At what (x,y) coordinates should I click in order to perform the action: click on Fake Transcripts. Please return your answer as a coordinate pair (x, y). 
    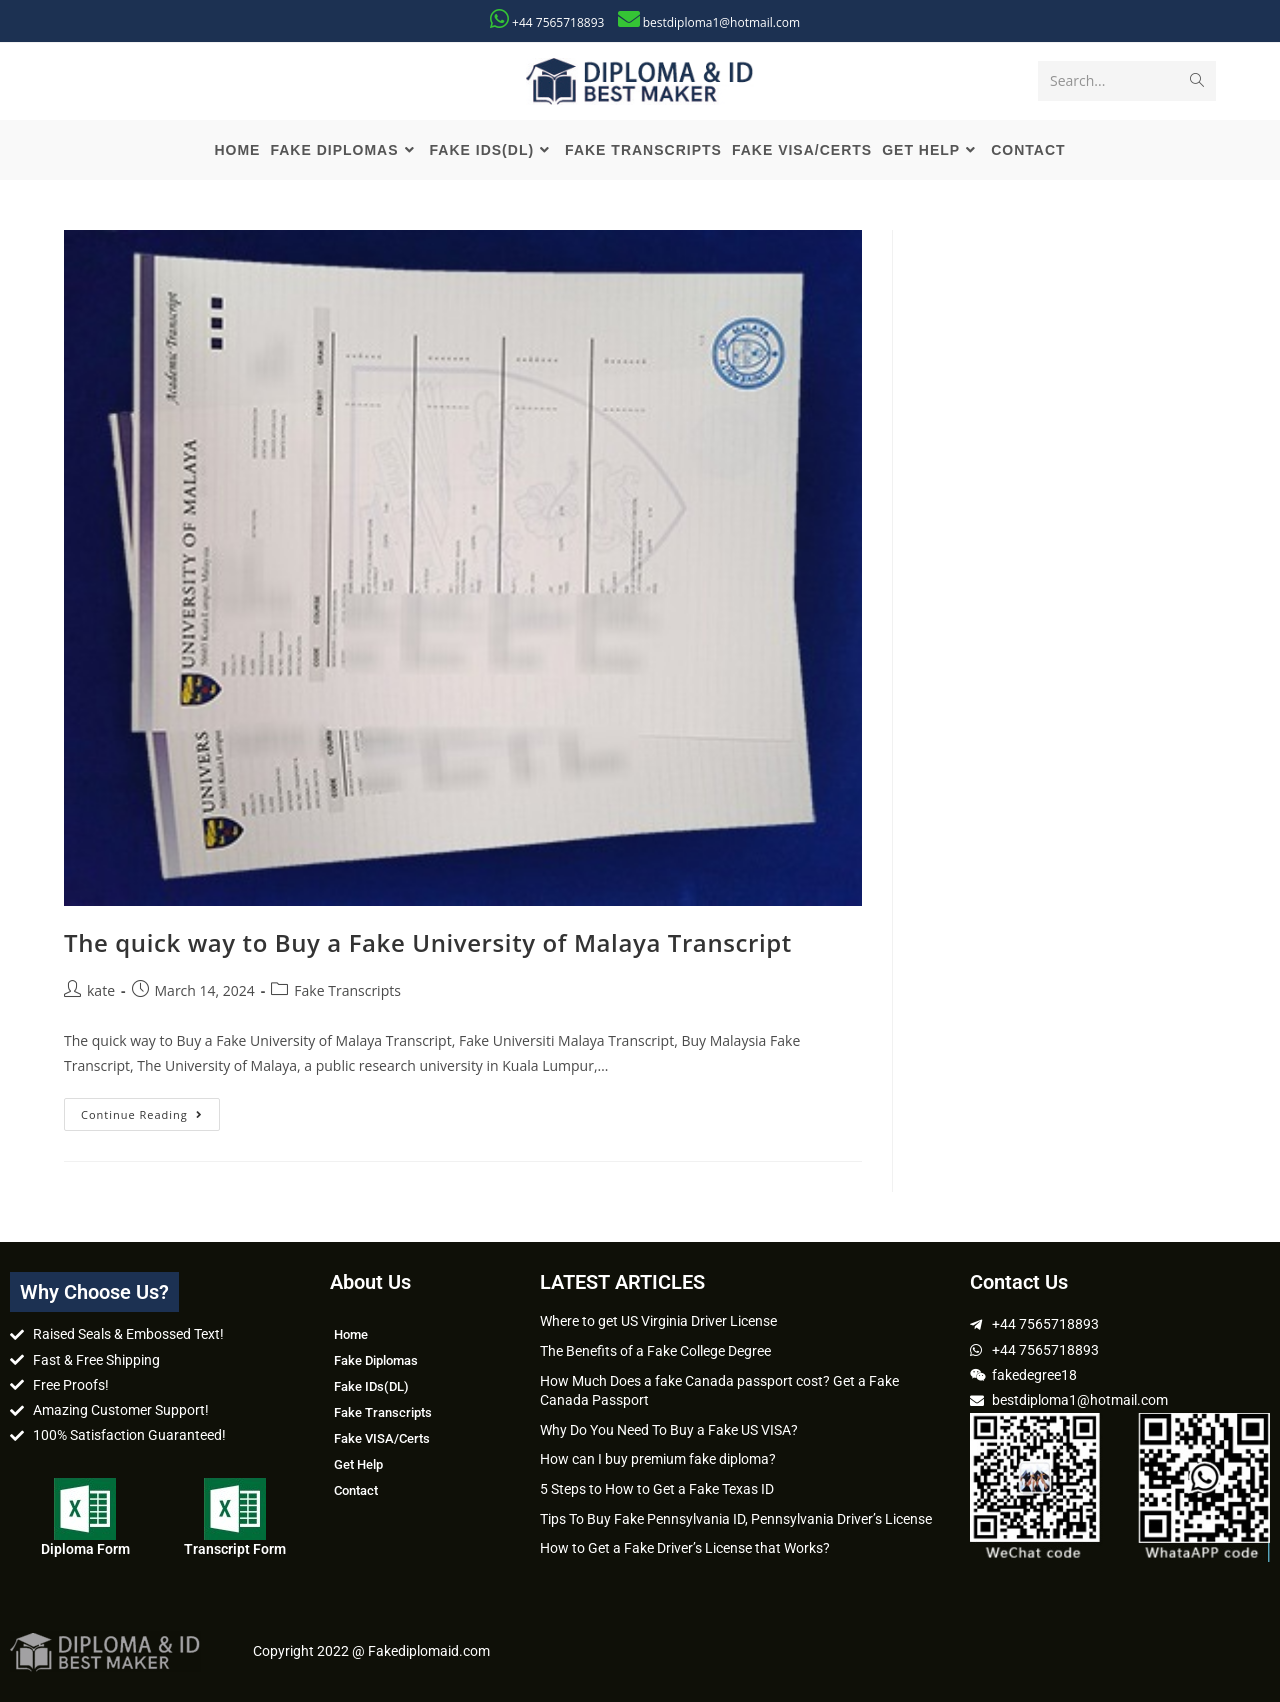
    Looking at the image, I should click on (347, 990).